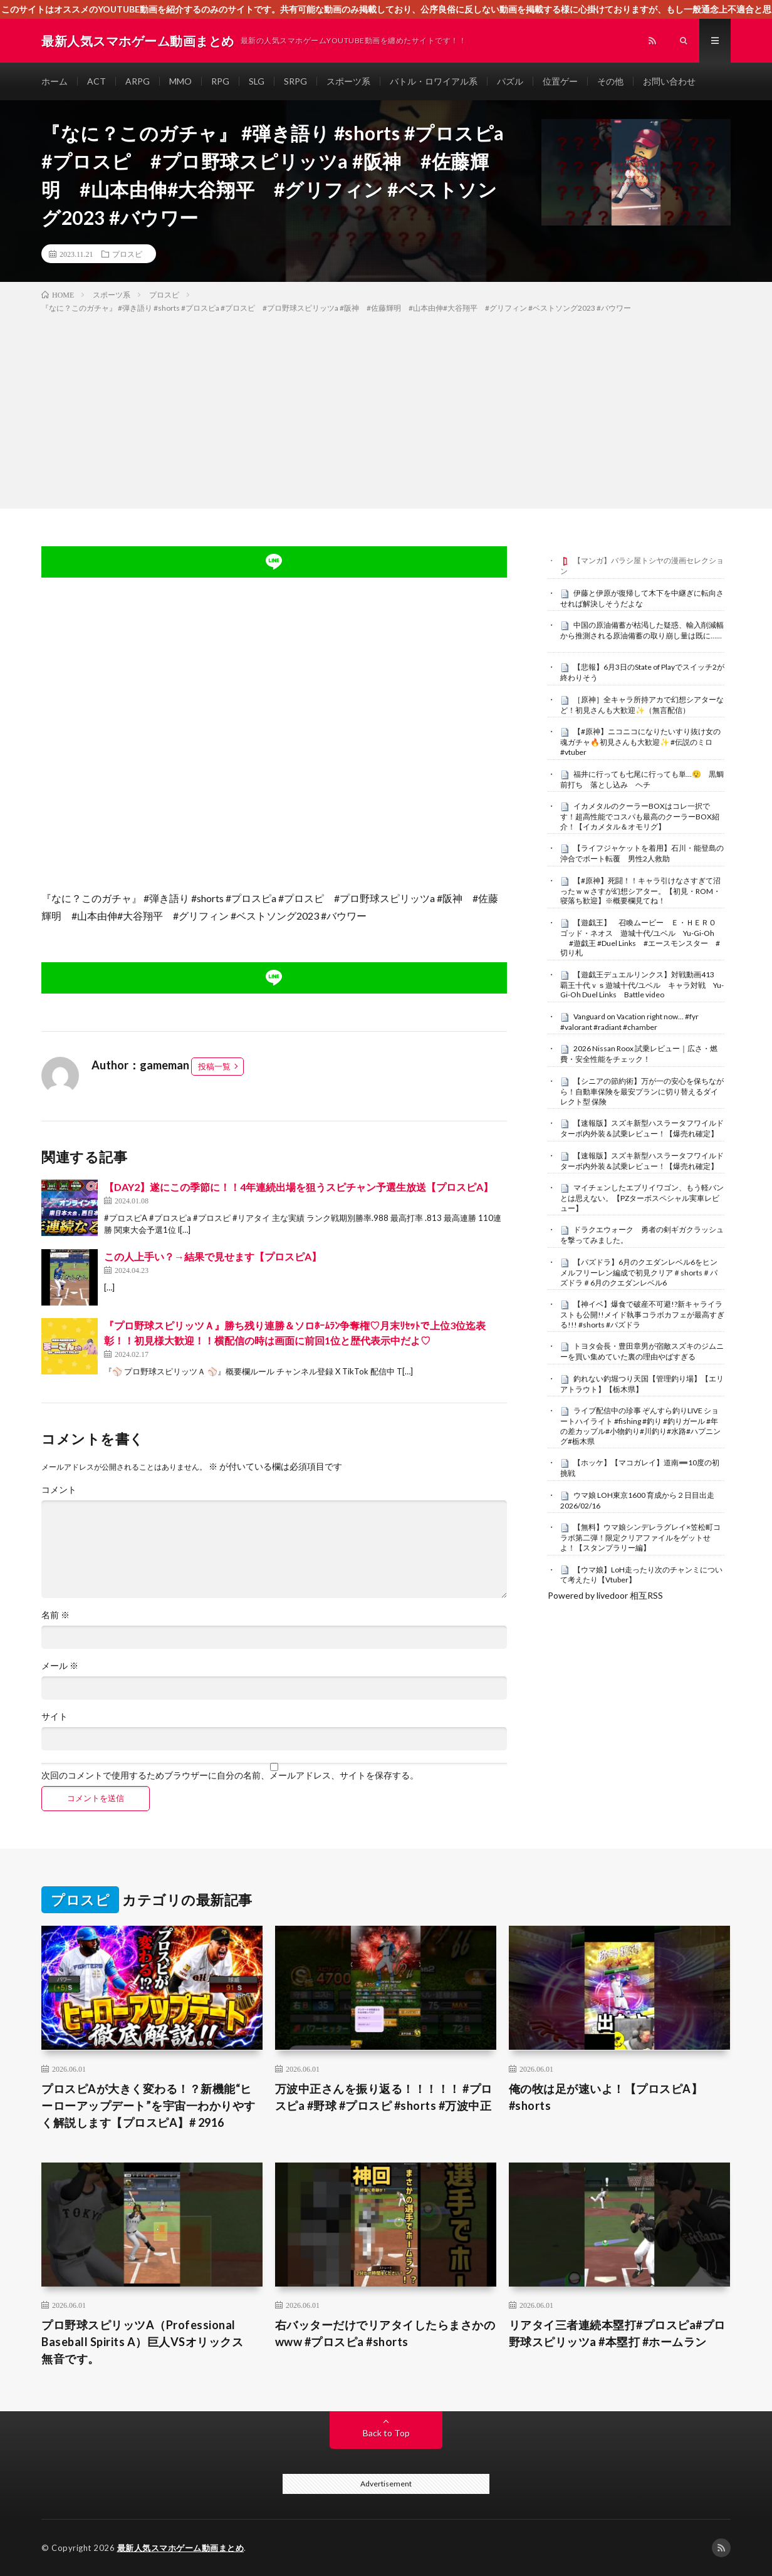  What do you see at coordinates (642, 853) in the screenshot?
I see `【ライフジャケットを着用】石川・能登島の沖合でボート転覆 男性2人救助` at bounding box center [642, 853].